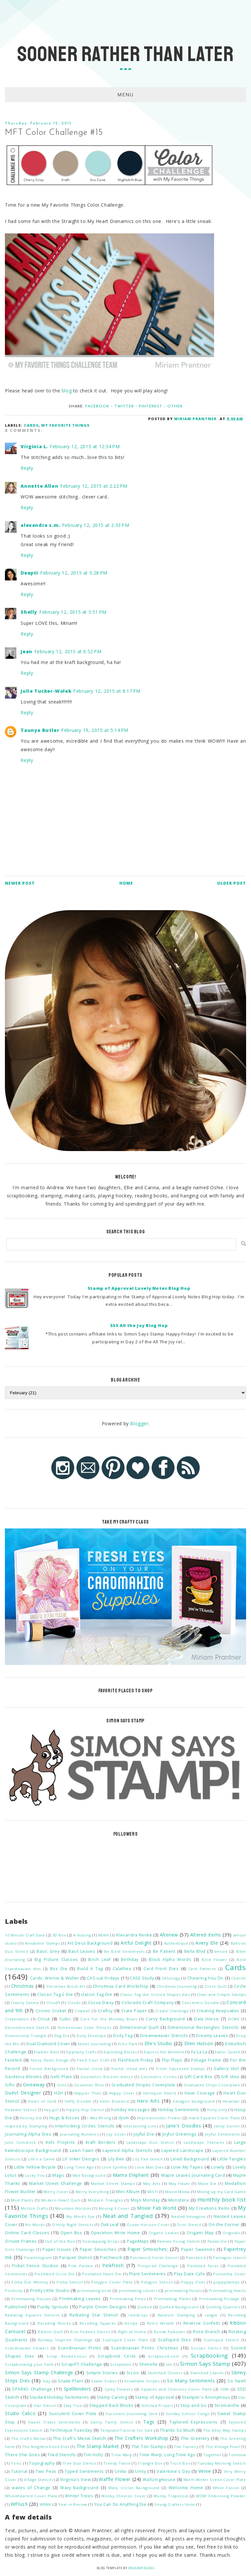  What do you see at coordinates (205, 1935) in the screenshot?
I see `Altered Items` at bounding box center [205, 1935].